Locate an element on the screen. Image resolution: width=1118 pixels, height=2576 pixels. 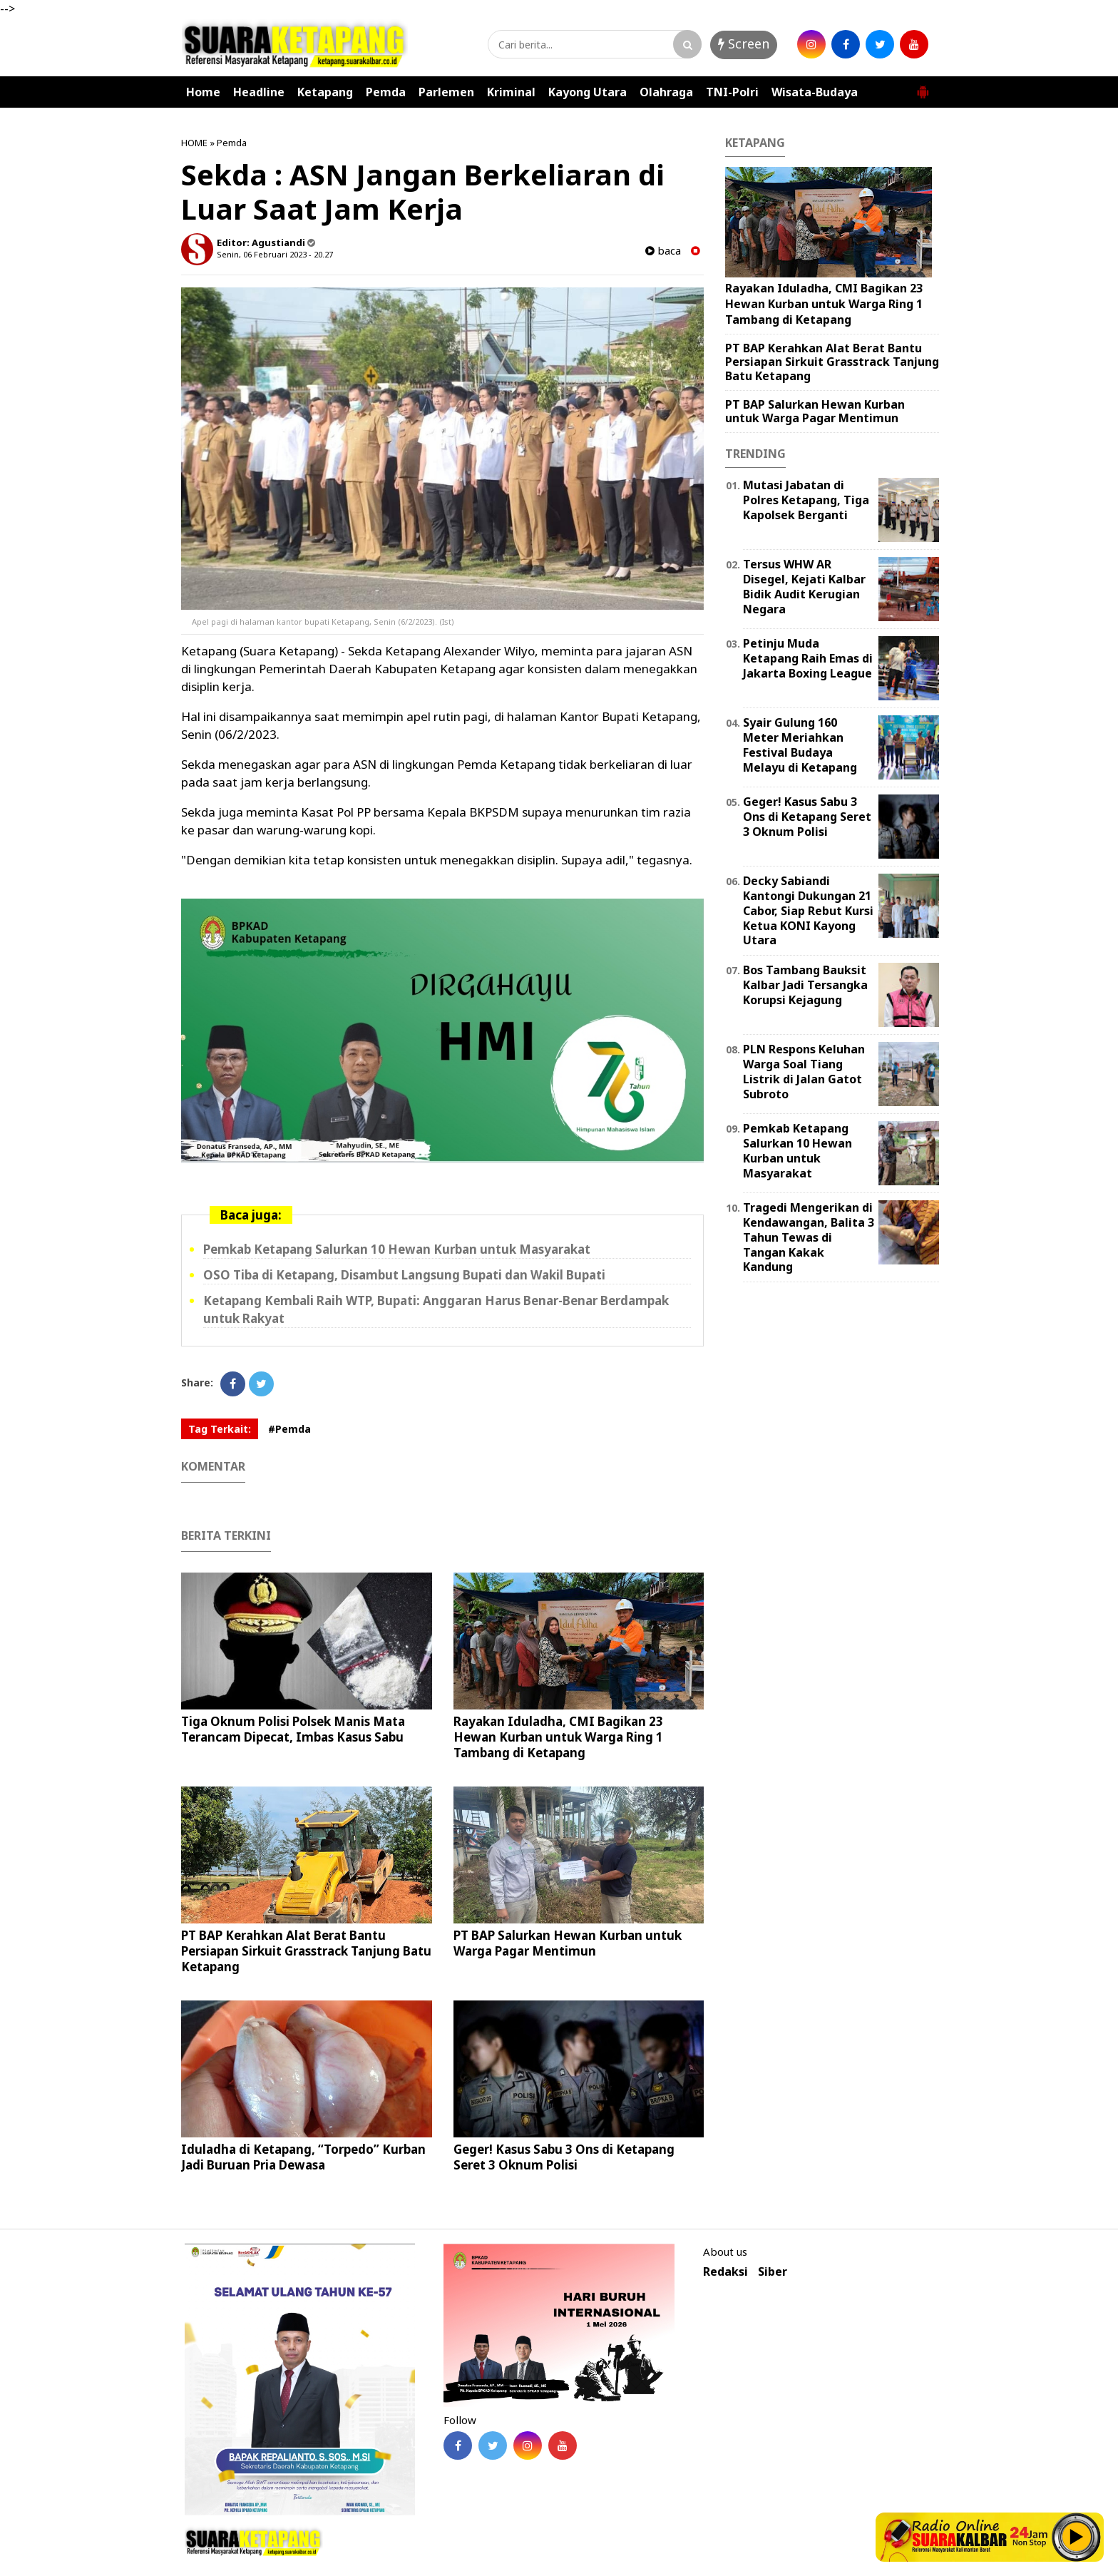
Tersus WHW AR Disegel, Kejati Kalbar Bidik Audit Kerugian Negara is located at coordinates (804, 586).